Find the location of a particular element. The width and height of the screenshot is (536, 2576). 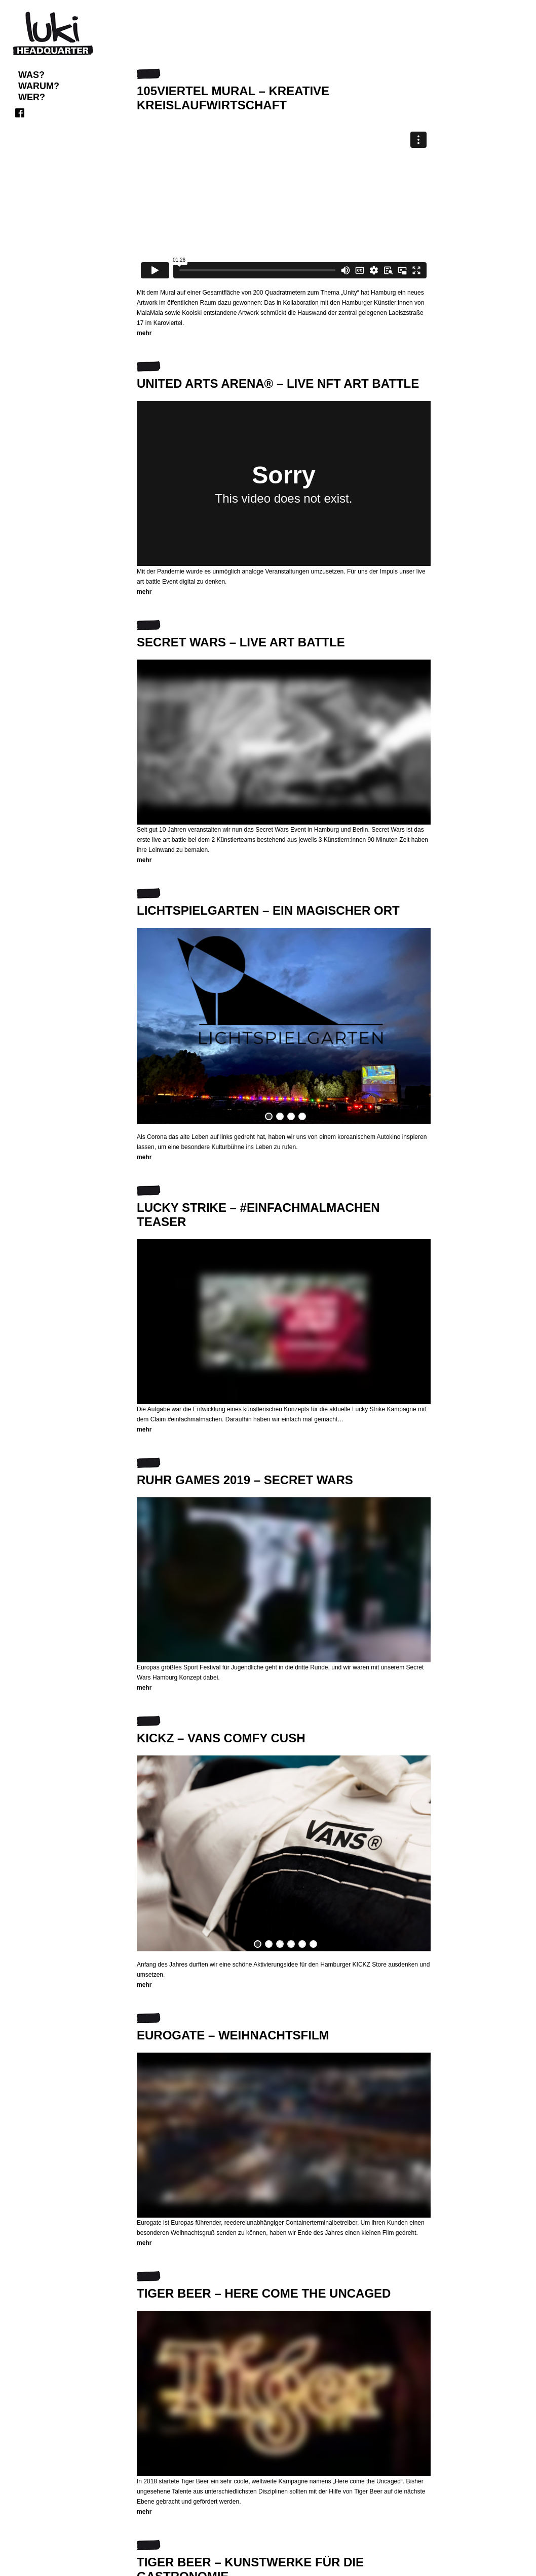

Was? is located at coordinates (31, 75).